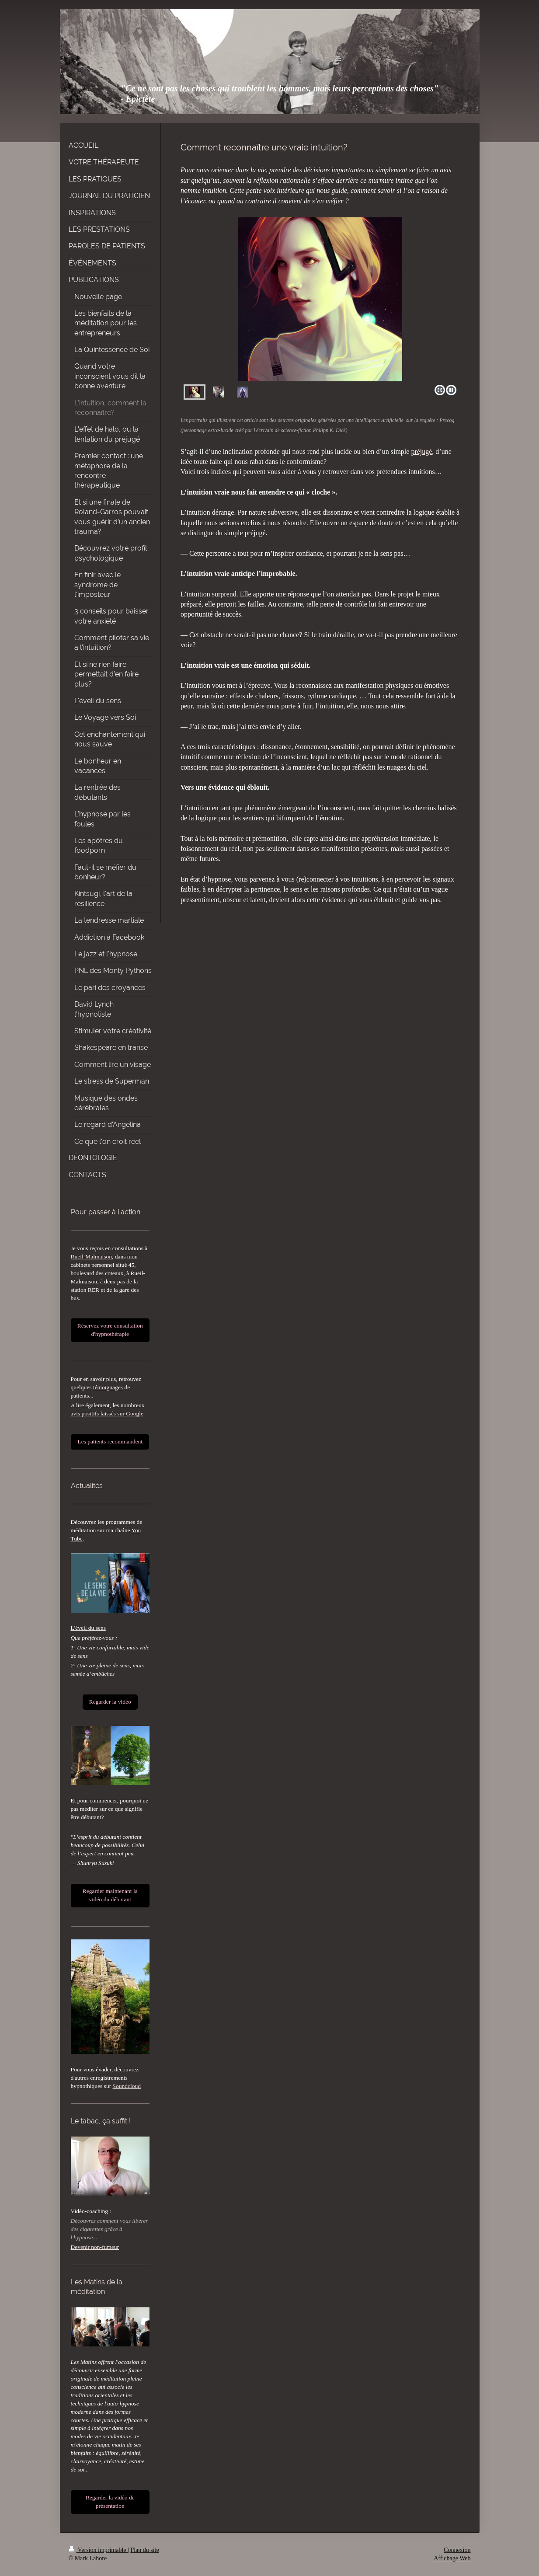 The height and width of the screenshot is (2576, 539). I want to click on Les patients recommandent, so click(109, 1441).